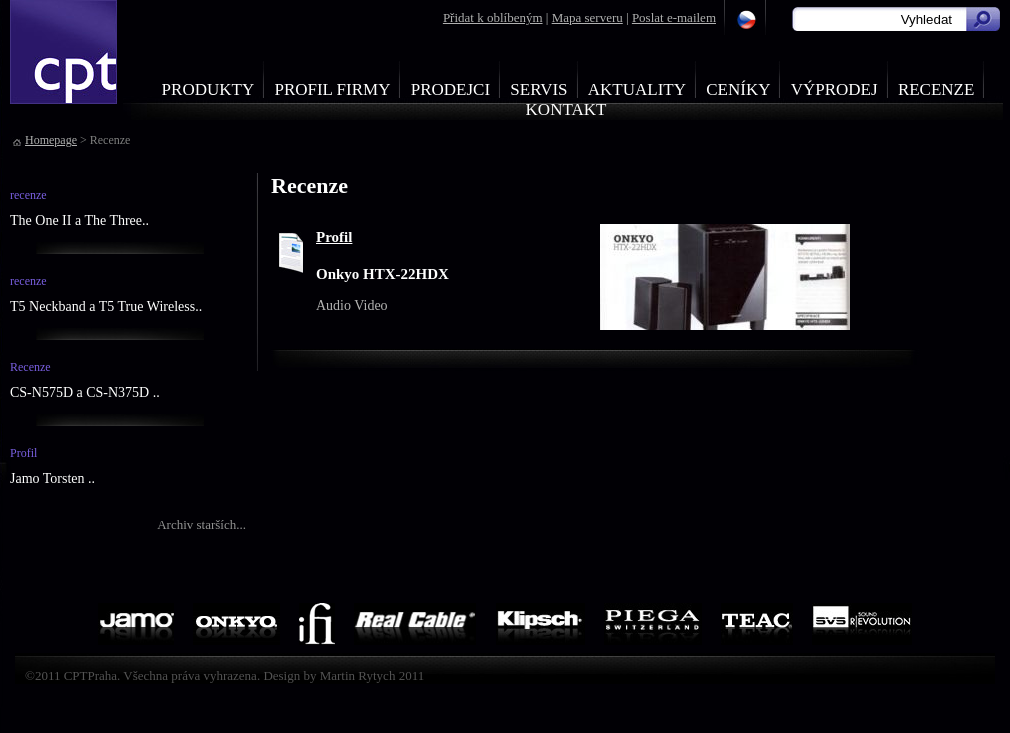  Describe the element at coordinates (566, 109) in the screenshot. I see `Kontakt` at that location.